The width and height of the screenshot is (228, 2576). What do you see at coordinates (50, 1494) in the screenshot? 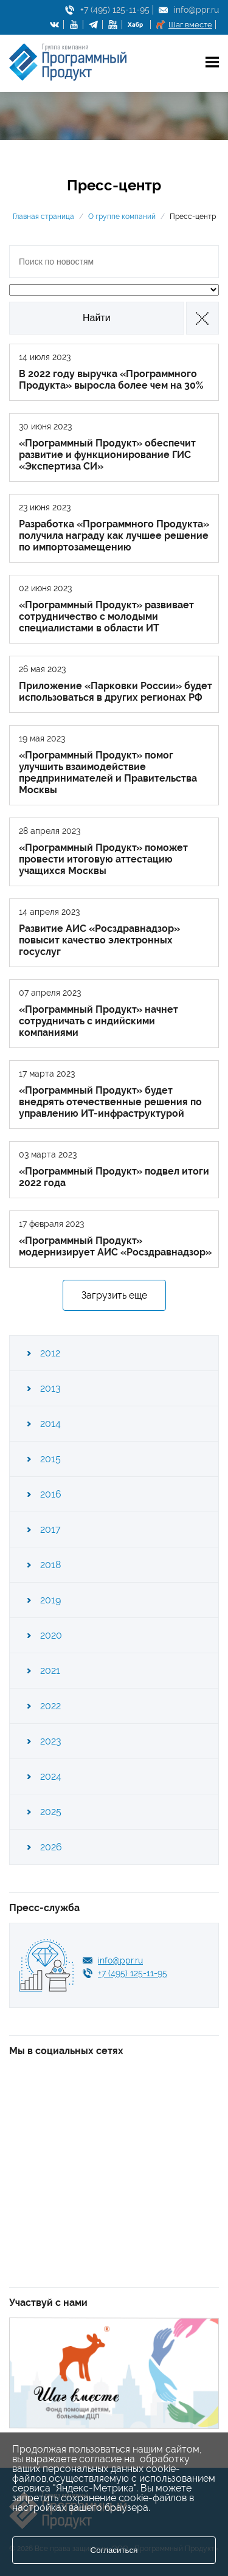
I see `2016` at bounding box center [50, 1494].